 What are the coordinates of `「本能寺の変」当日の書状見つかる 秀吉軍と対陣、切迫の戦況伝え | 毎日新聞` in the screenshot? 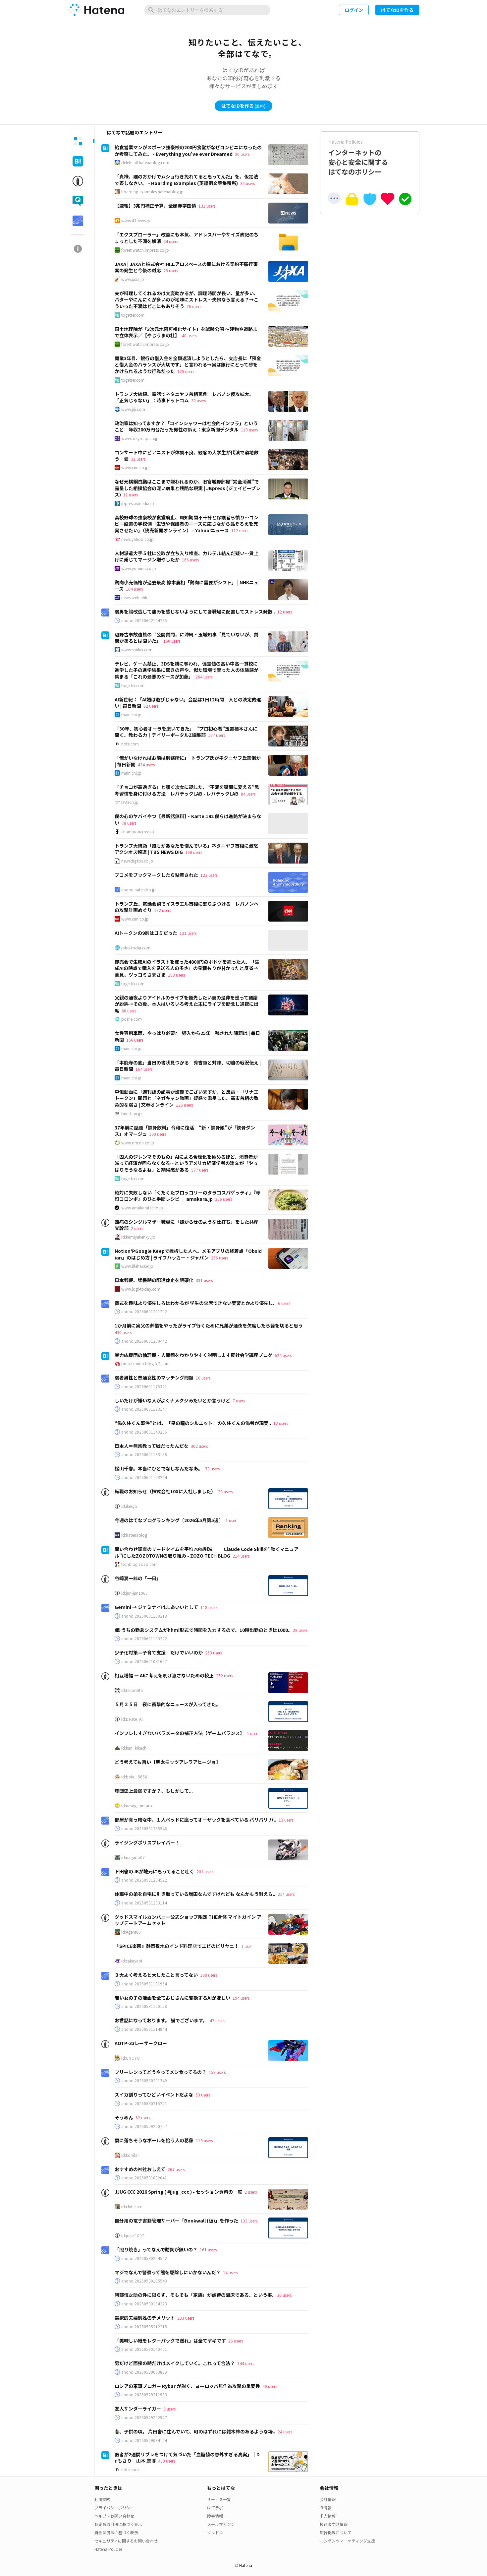 It's located at (188, 1065).